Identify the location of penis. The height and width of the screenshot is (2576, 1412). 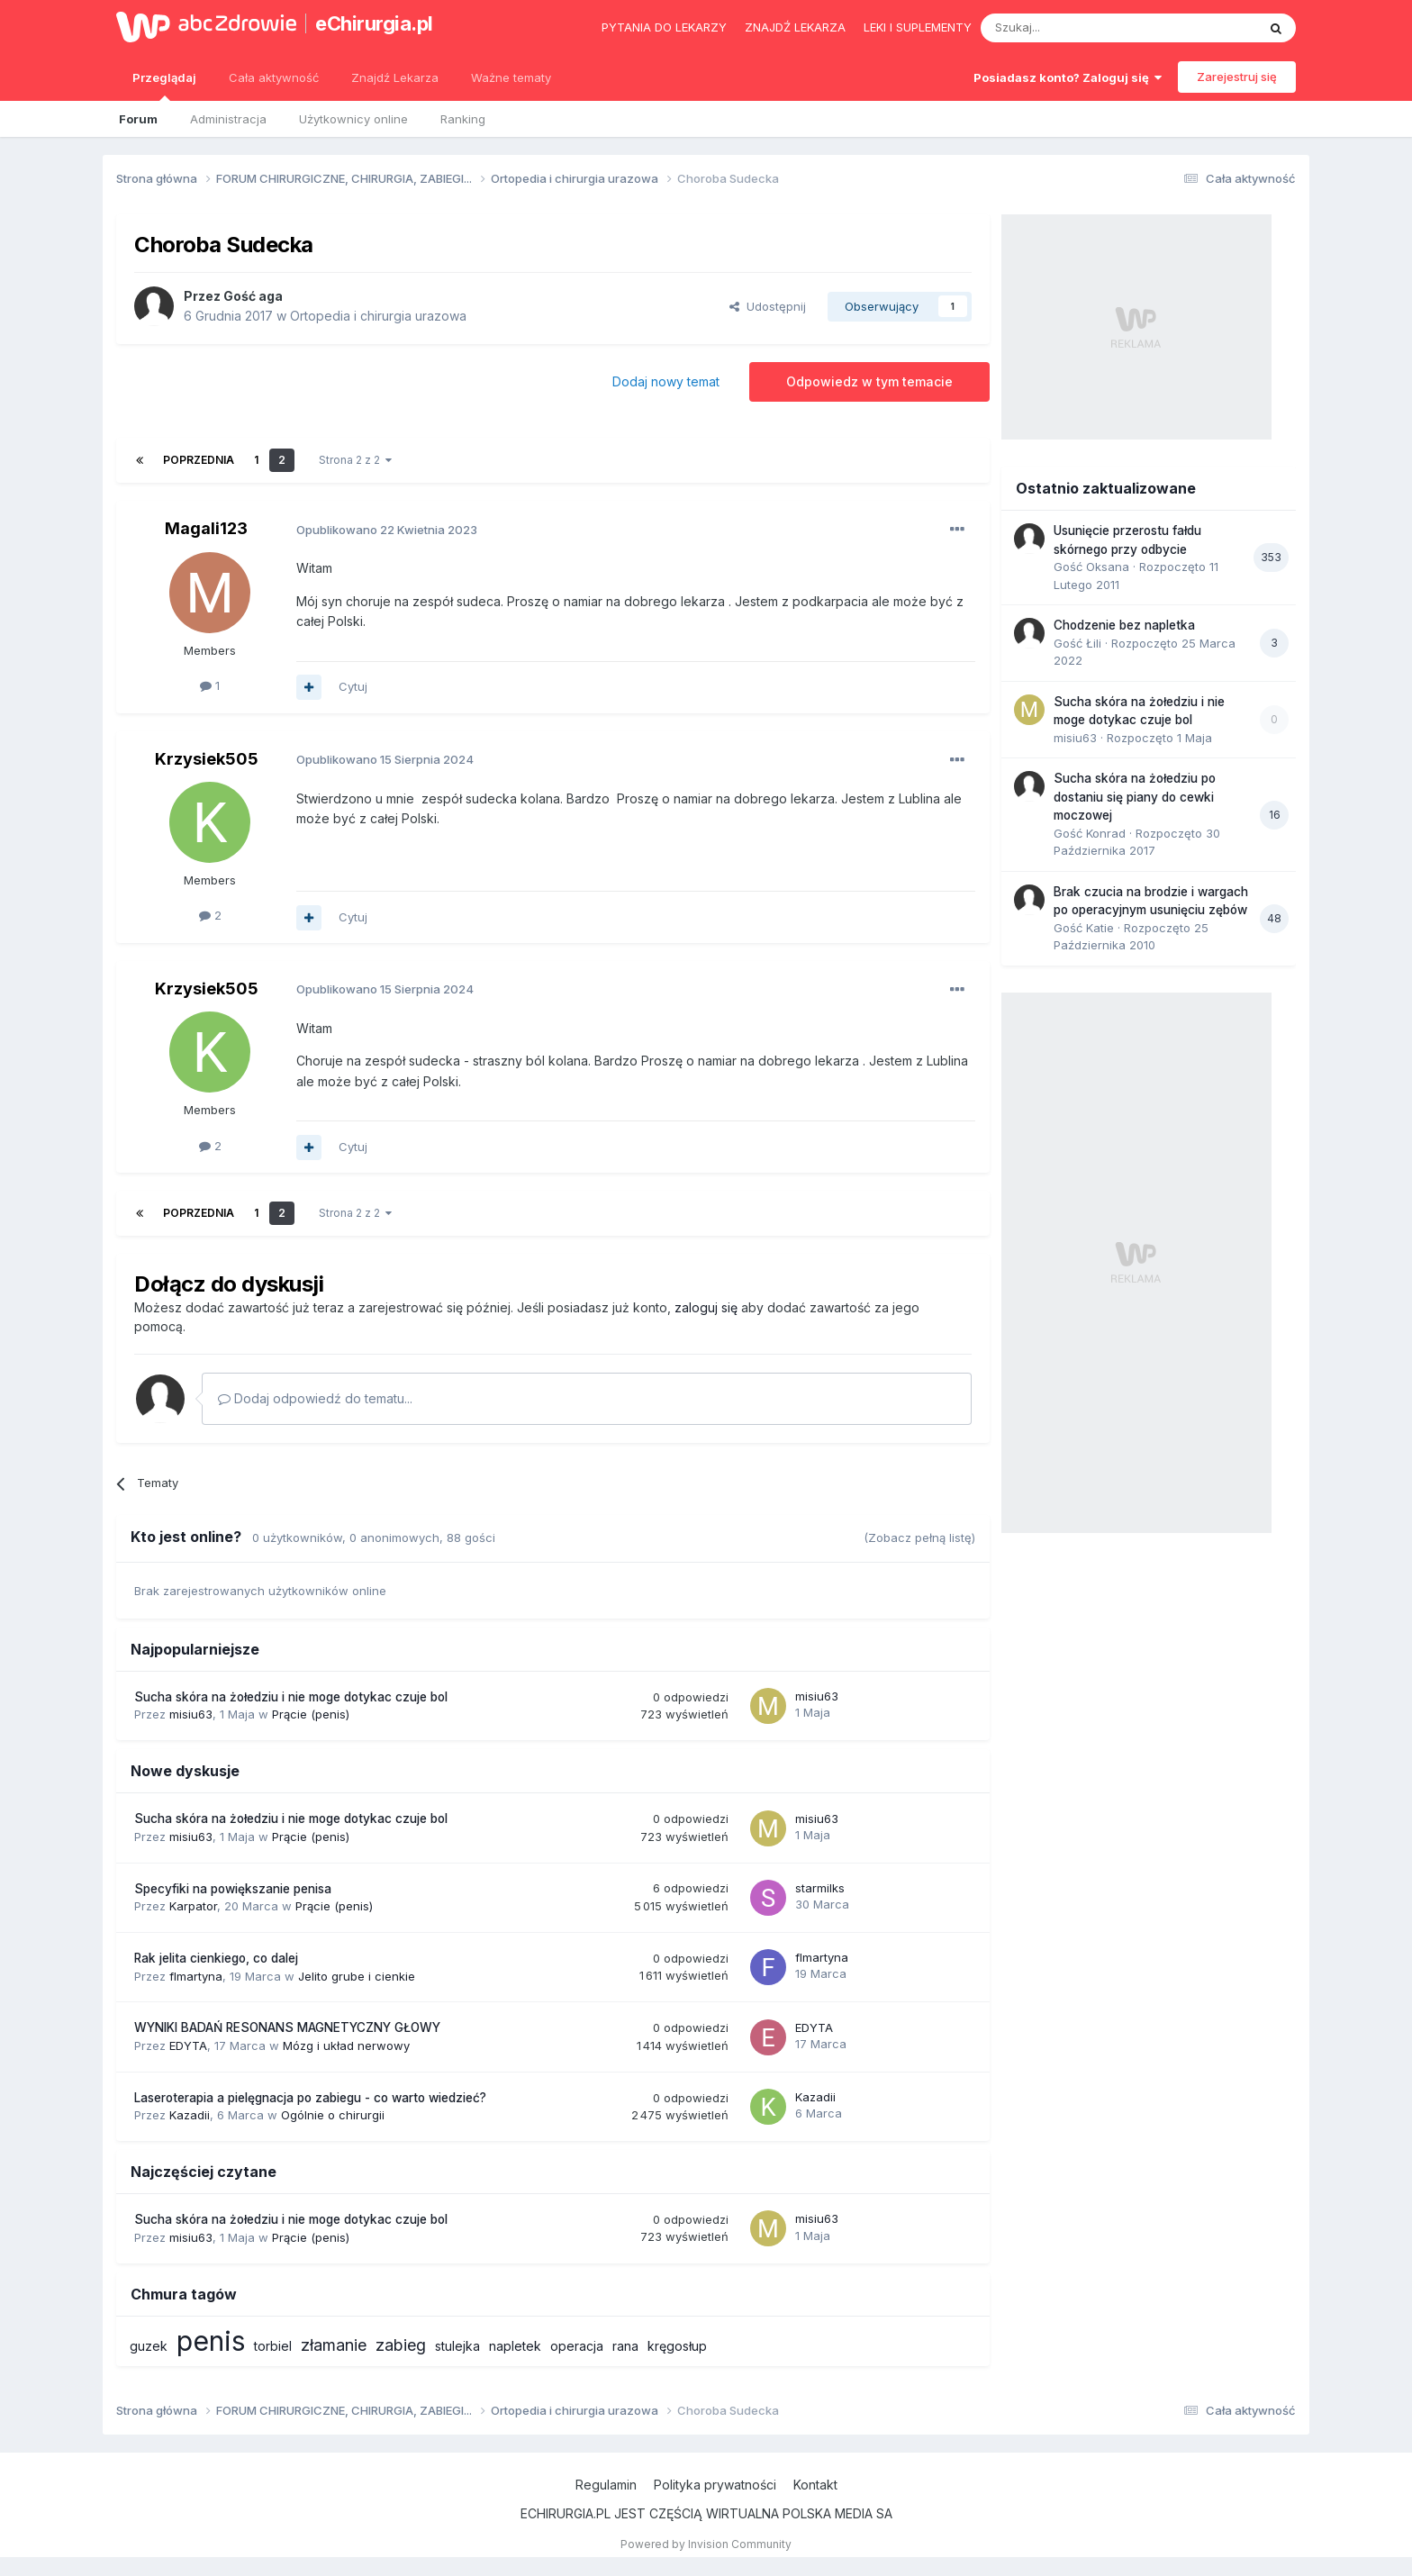
(210, 2341).